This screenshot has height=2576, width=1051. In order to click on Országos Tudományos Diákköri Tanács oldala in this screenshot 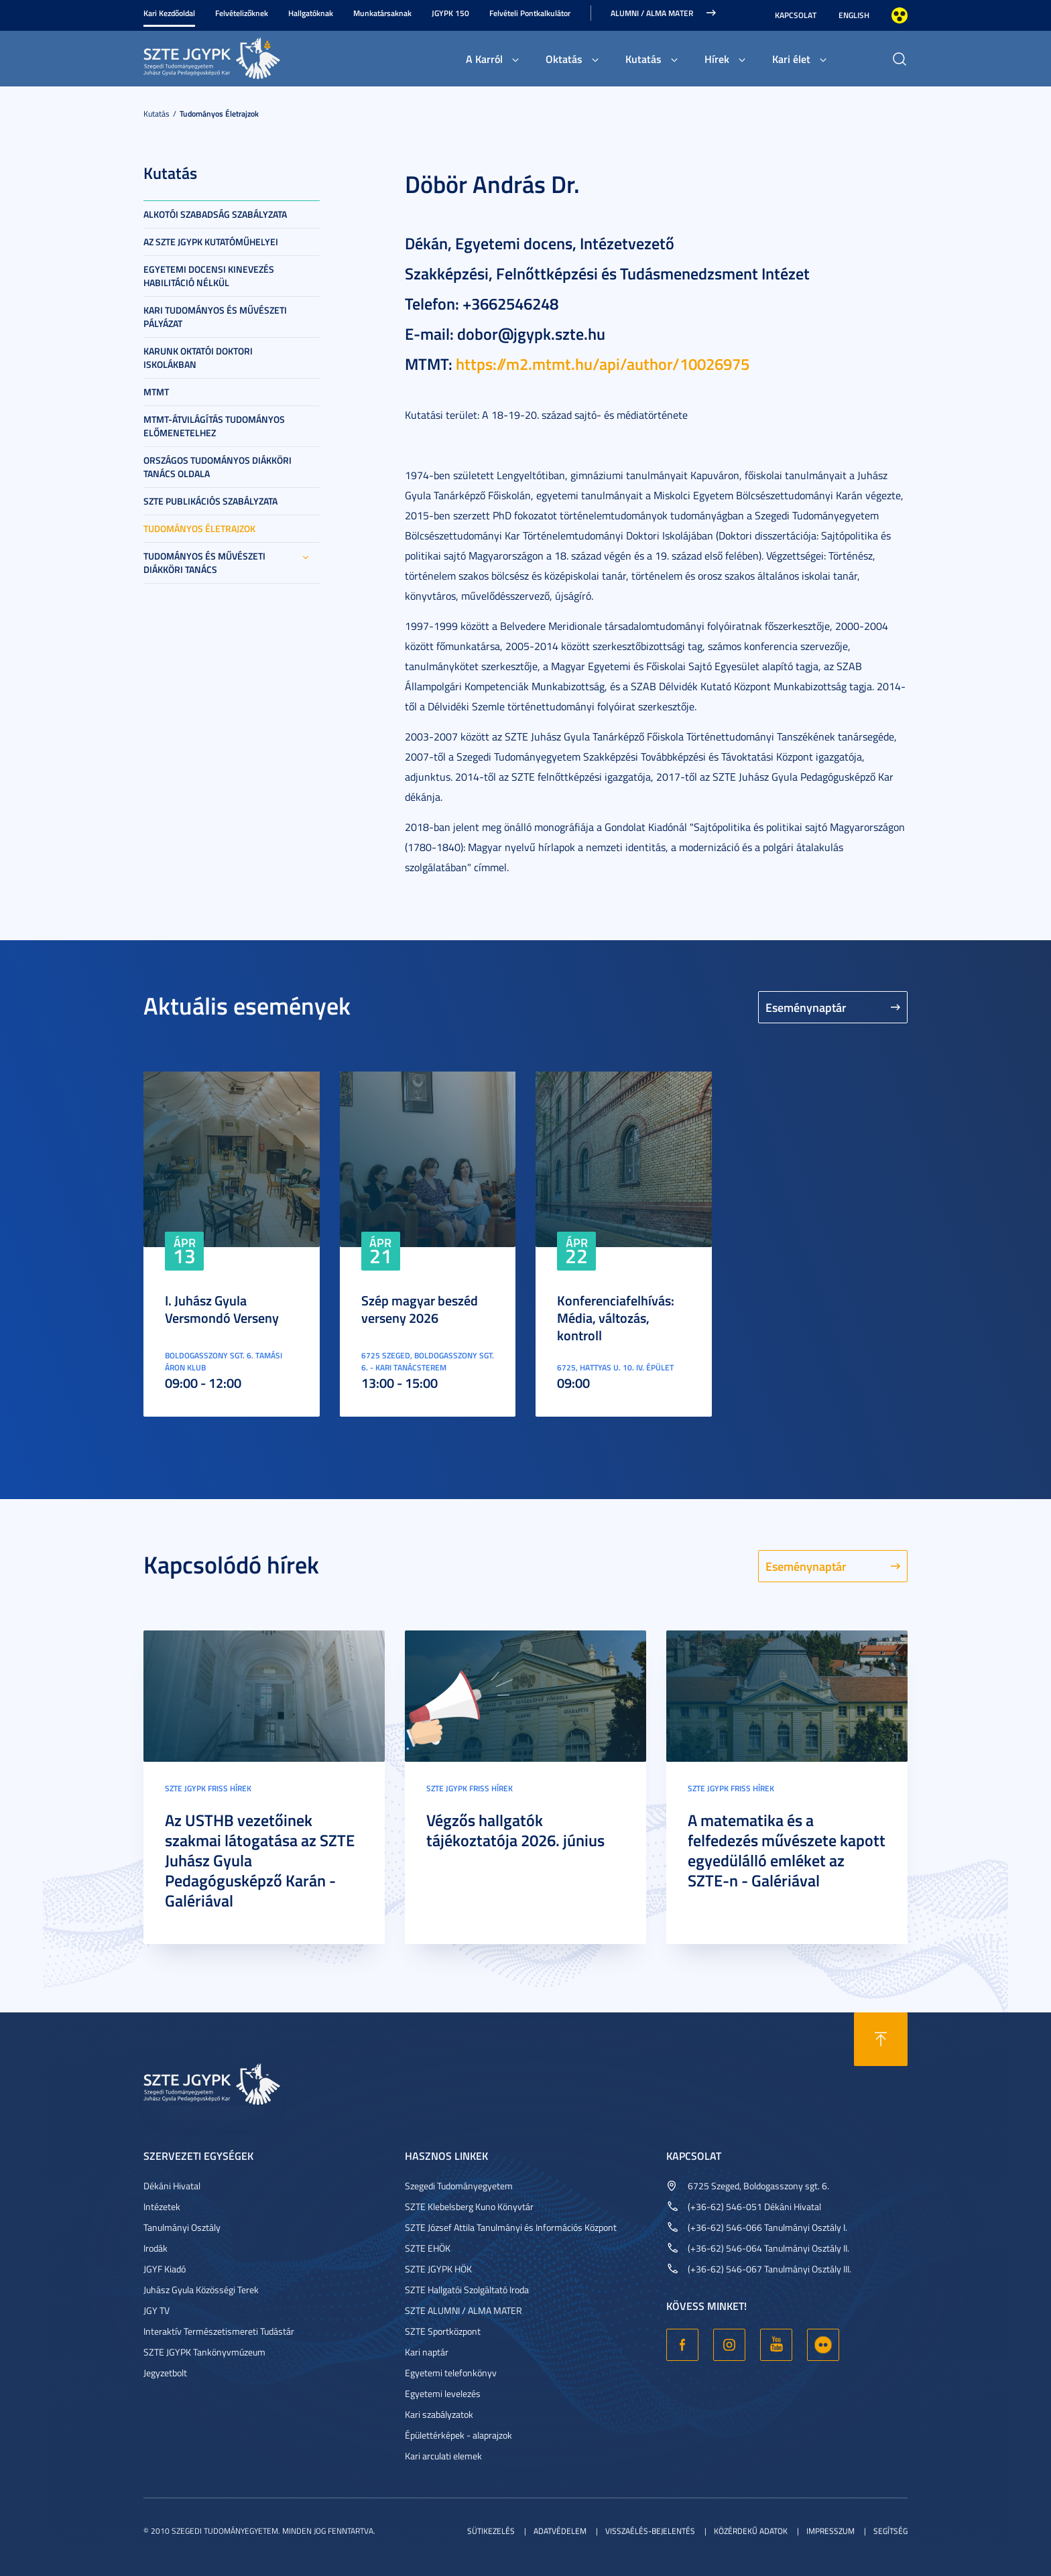, I will do `click(217, 467)`.